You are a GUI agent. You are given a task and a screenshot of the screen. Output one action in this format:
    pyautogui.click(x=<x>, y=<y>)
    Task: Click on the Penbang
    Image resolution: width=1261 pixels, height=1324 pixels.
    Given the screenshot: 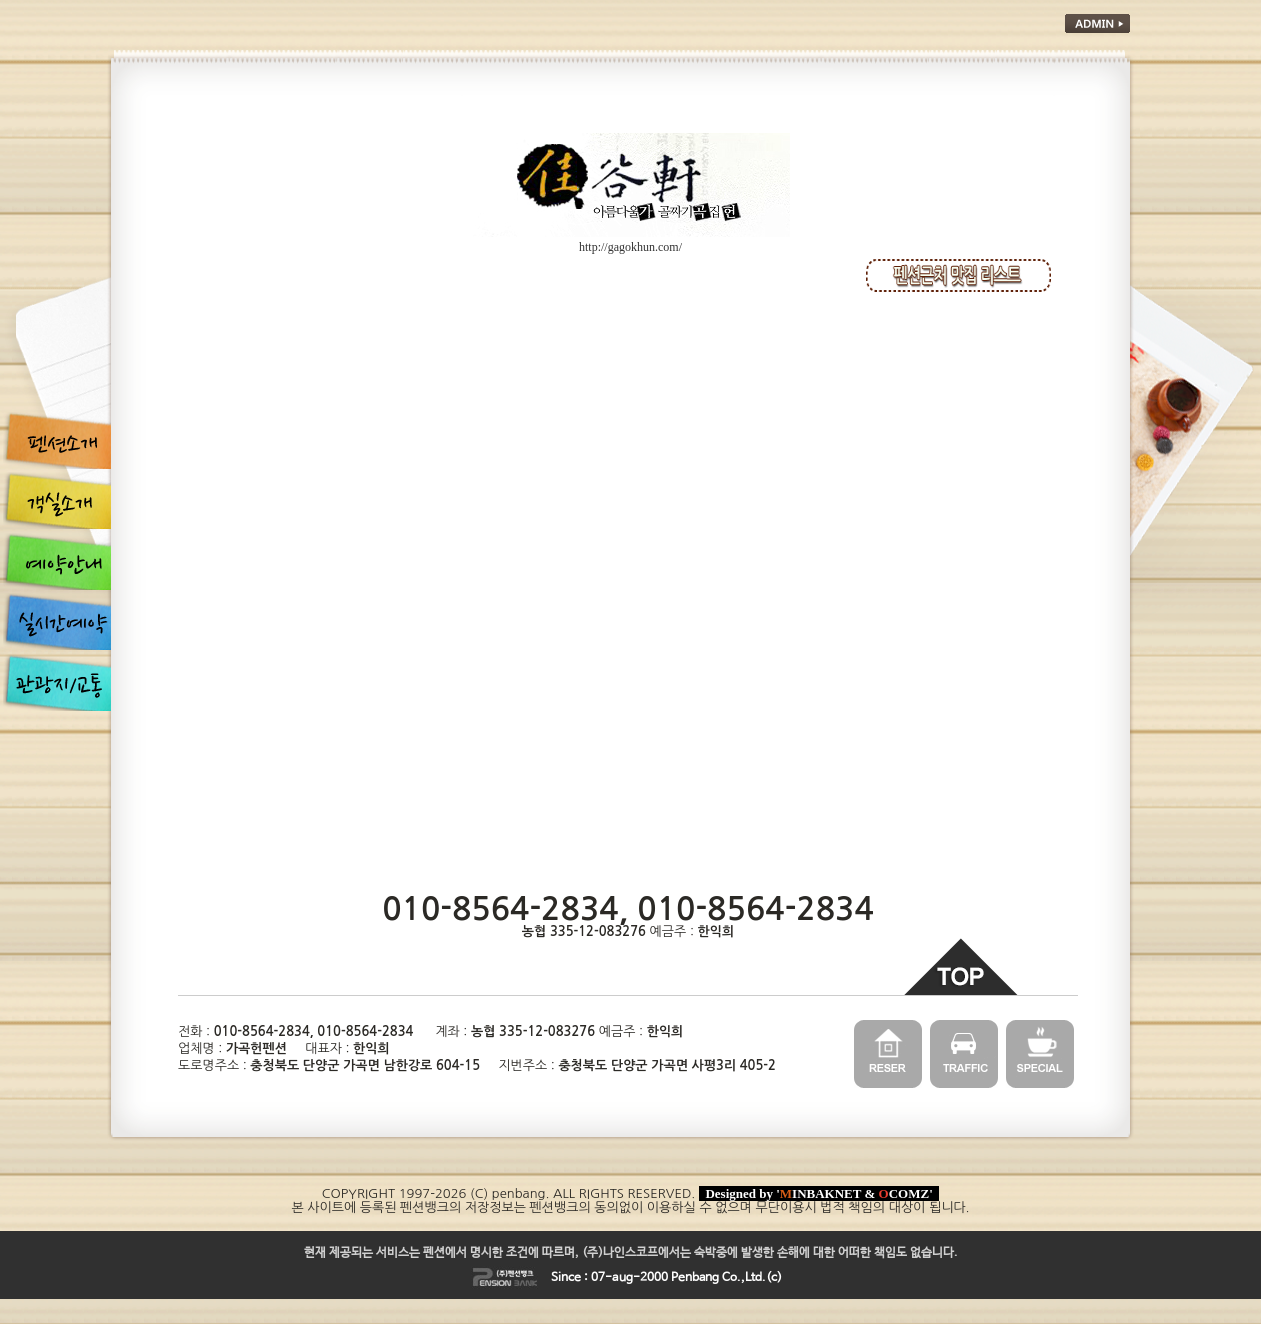 What is the action you would take?
    pyautogui.click(x=695, y=1278)
    